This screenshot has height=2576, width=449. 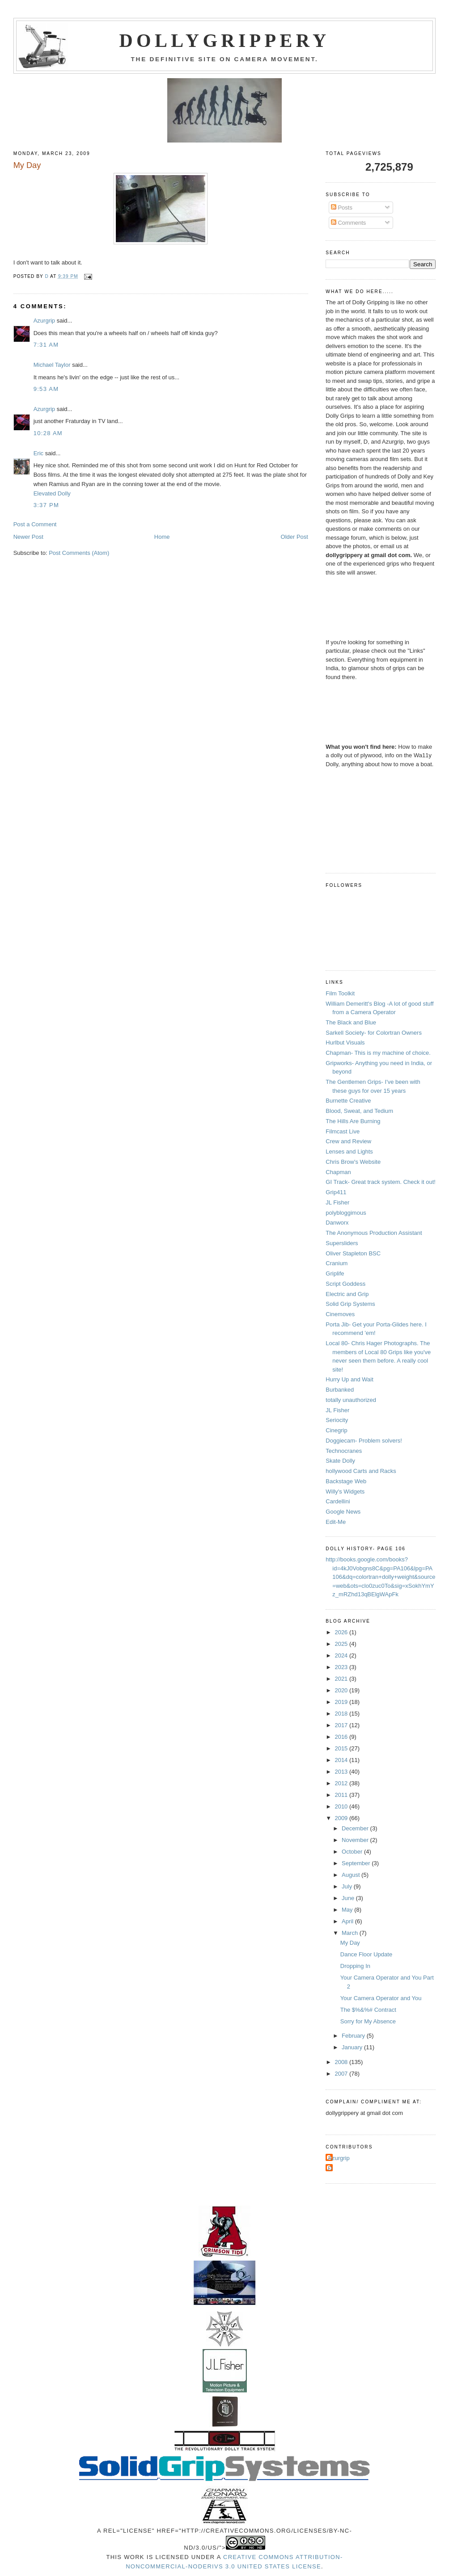 What do you see at coordinates (342, 1783) in the screenshot?
I see `2012` at bounding box center [342, 1783].